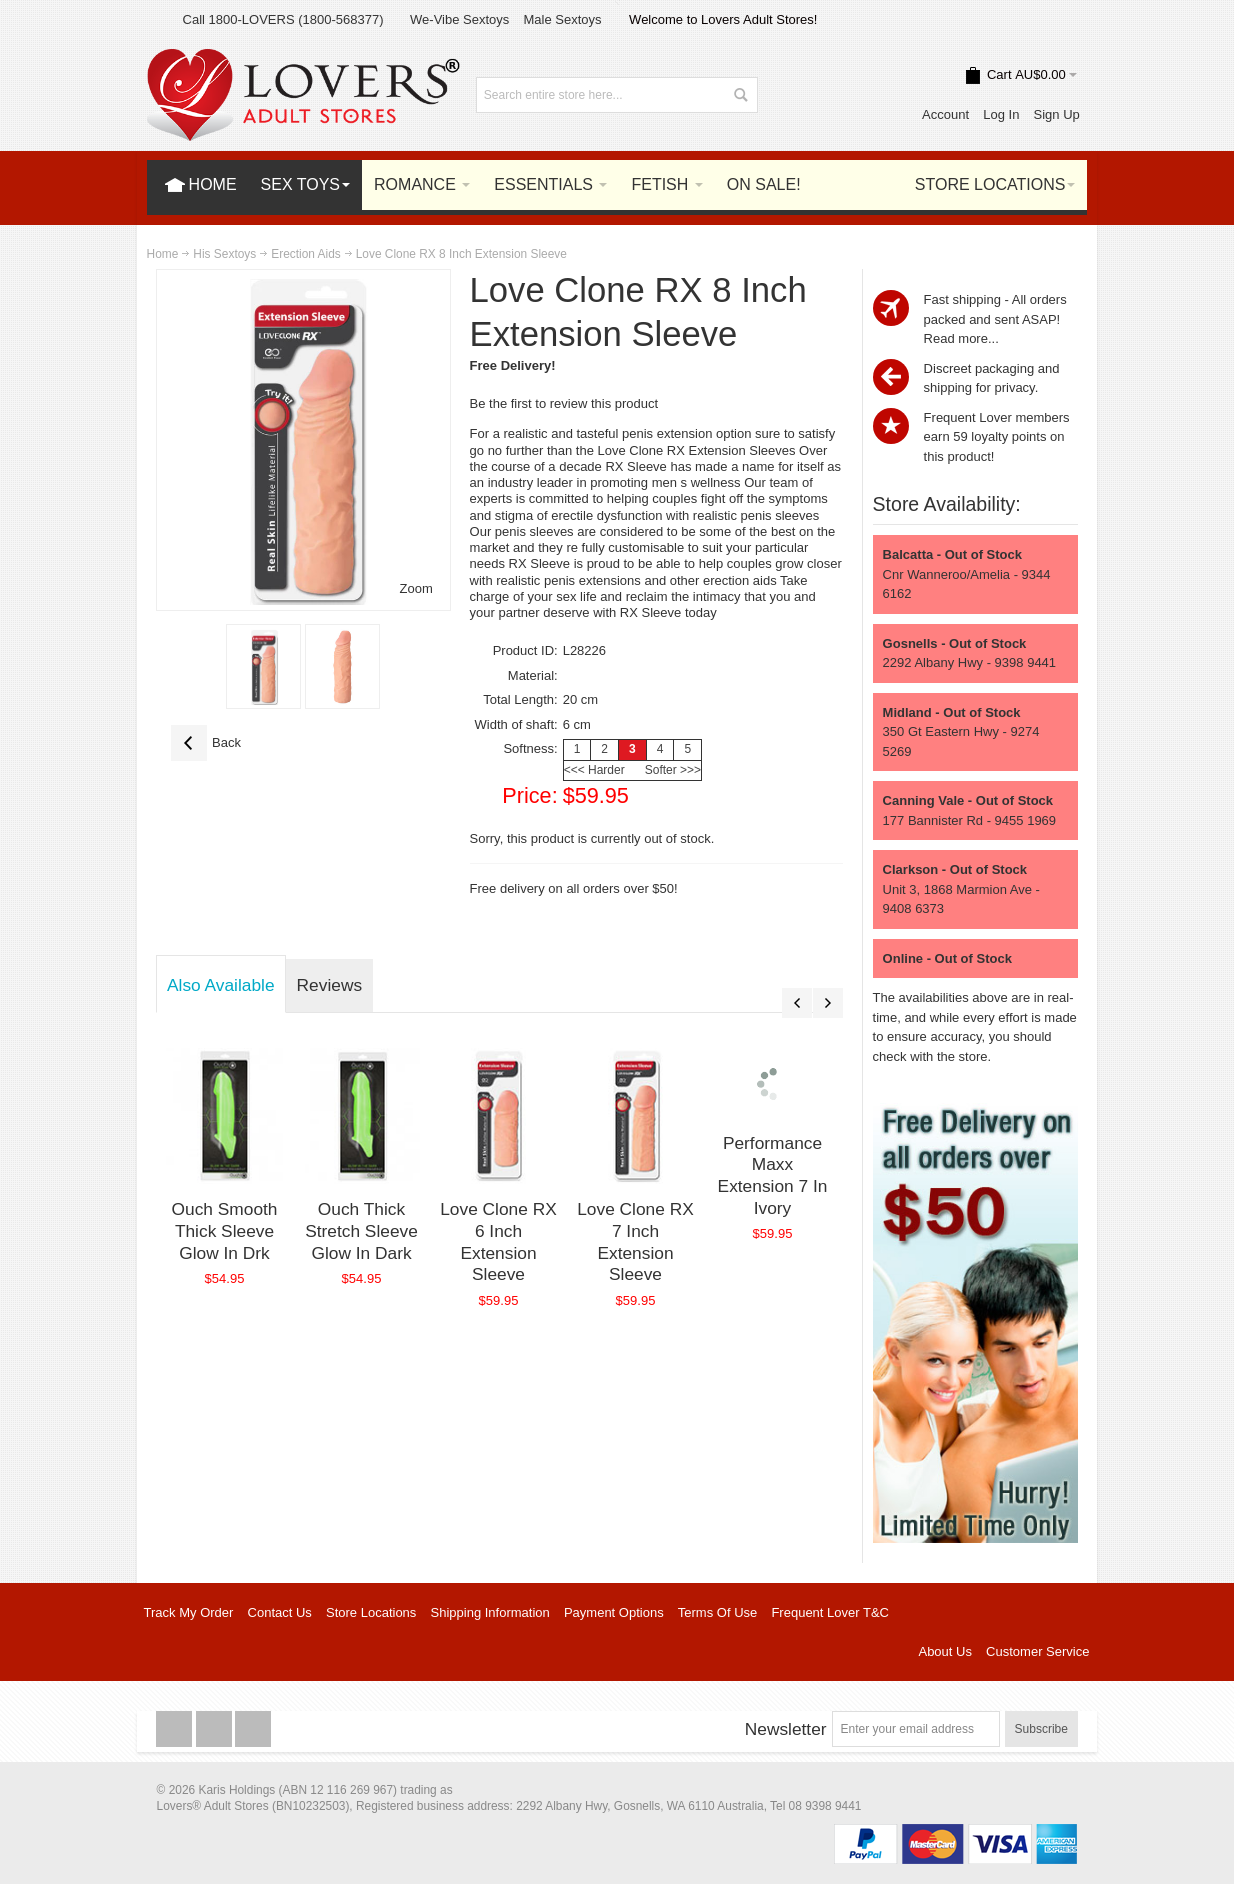 The image size is (1234, 1884). Describe the element at coordinates (562, 19) in the screenshot. I see `Male Sextoys` at that location.